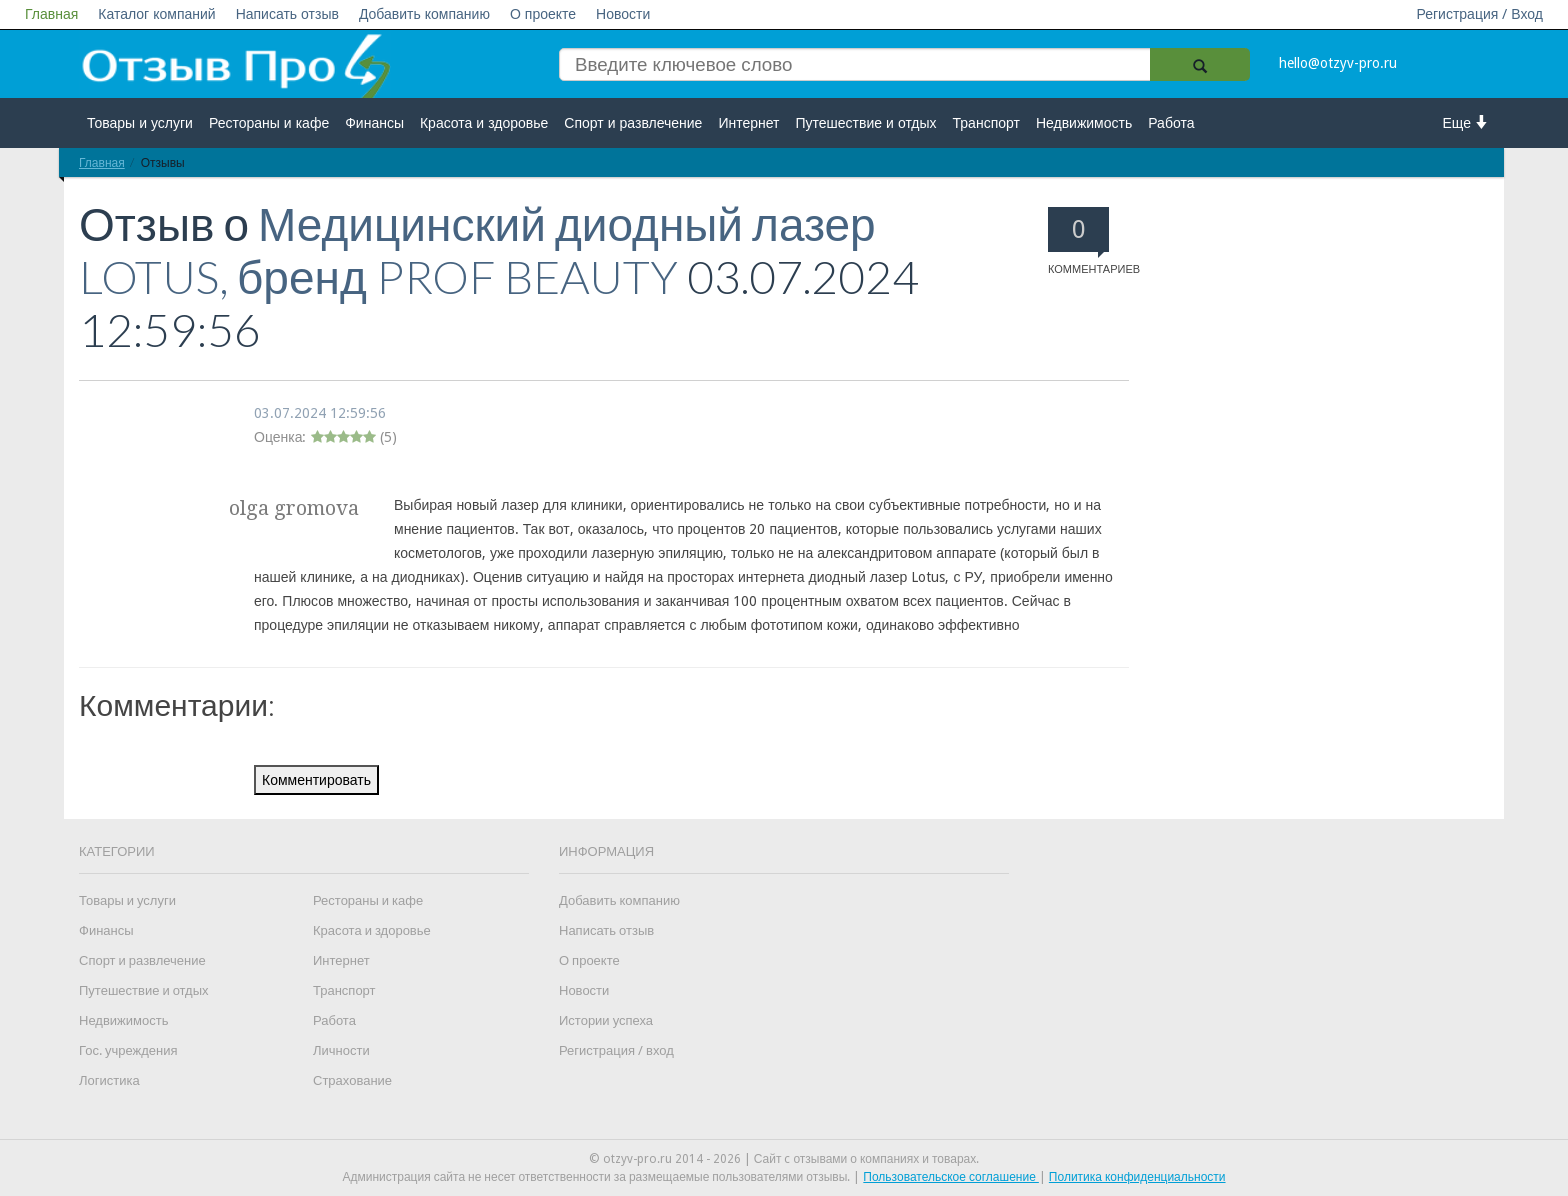 The image size is (1568, 1196). What do you see at coordinates (543, 14) in the screenshot?
I see `О проекте` at bounding box center [543, 14].